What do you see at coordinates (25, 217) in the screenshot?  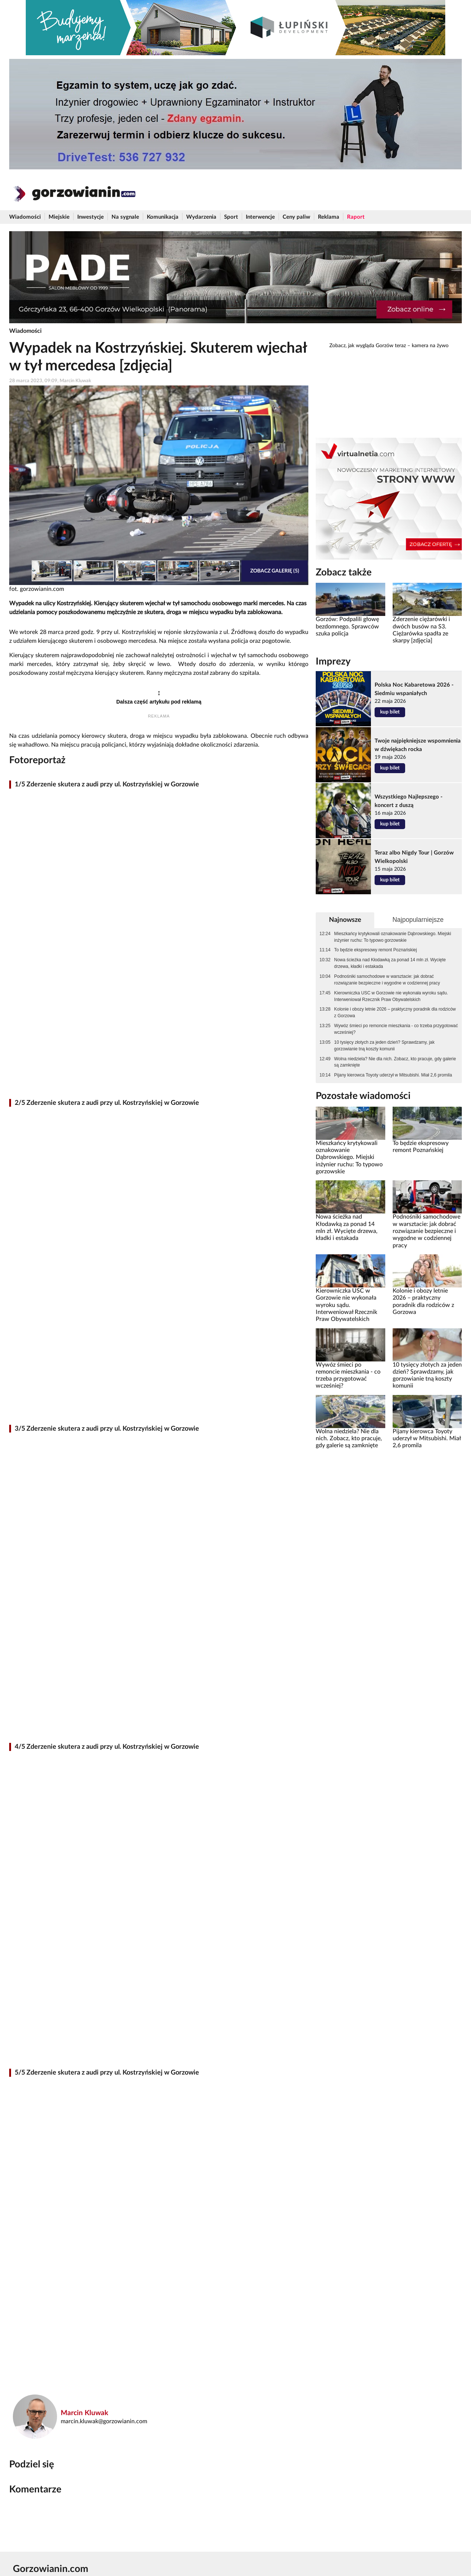 I see `Wiadomości` at bounding box center [25, 217].